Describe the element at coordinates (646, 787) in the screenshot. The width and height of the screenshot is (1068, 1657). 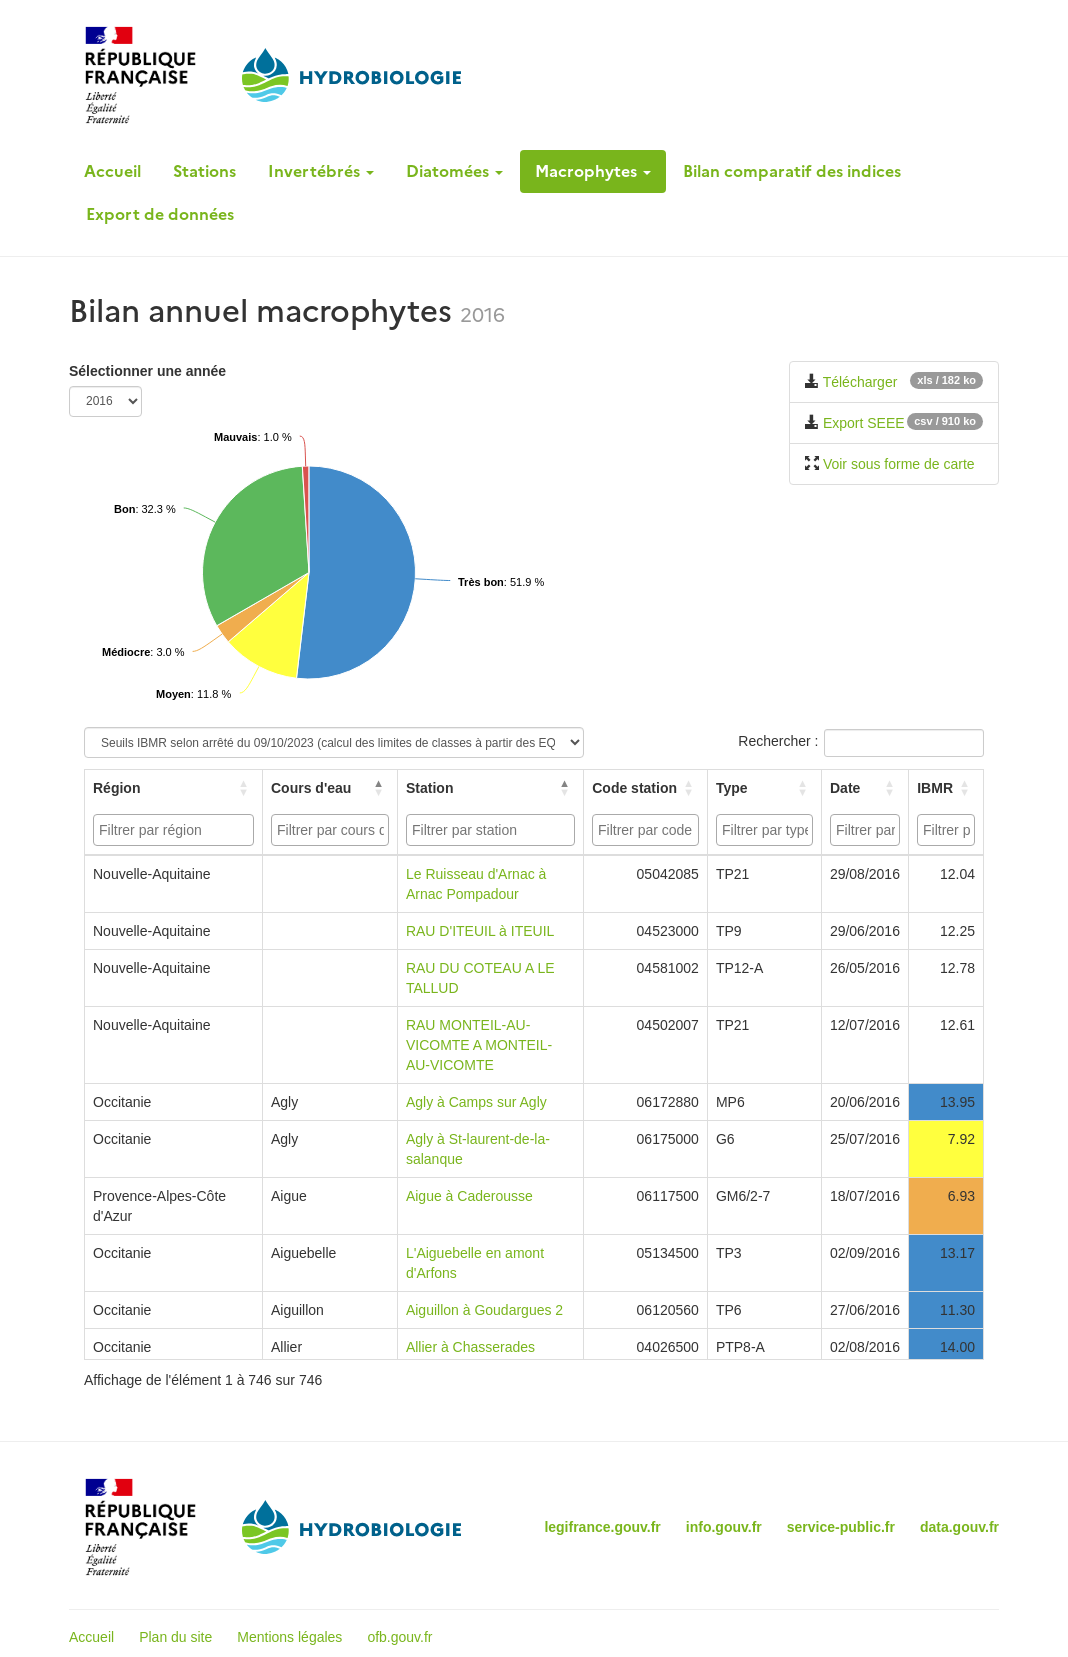
I see `[Code station: Activate to sort]` at that location.